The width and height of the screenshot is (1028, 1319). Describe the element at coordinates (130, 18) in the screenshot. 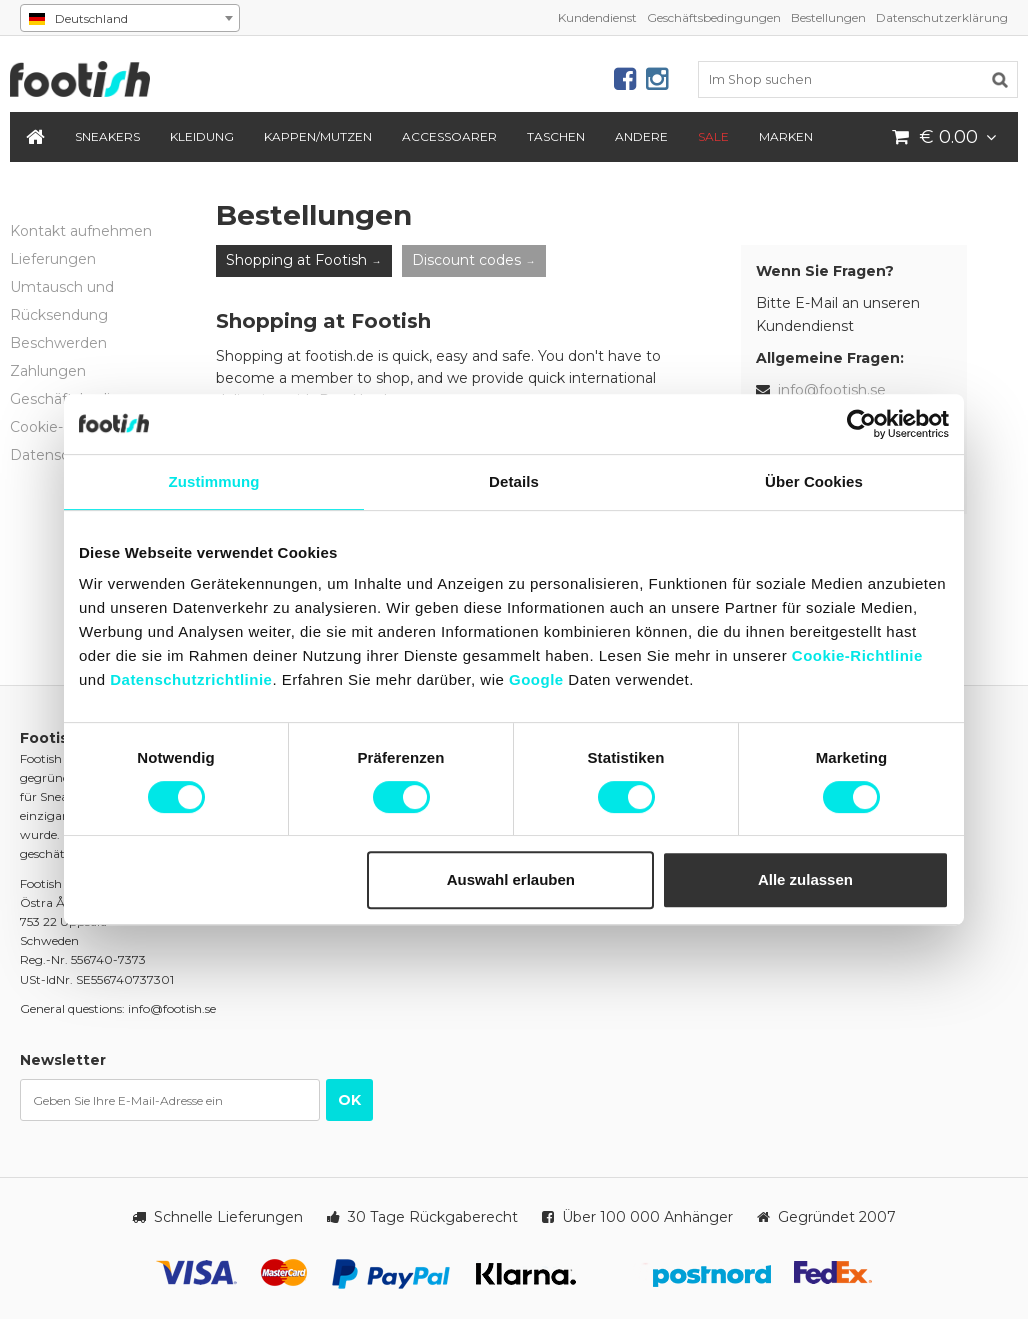

I see `[combobox]` at that location.